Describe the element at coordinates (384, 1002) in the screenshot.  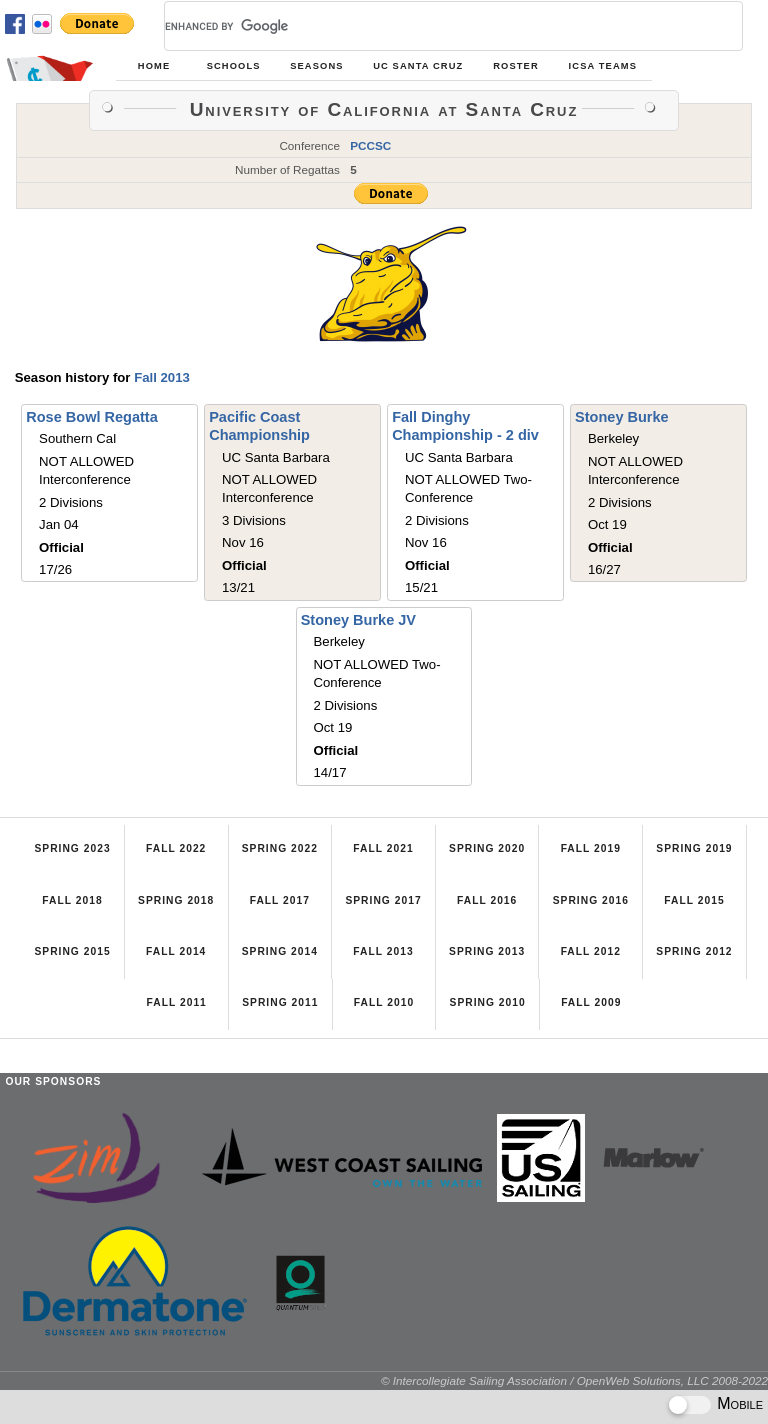
I see `Fall 2010` at that location.